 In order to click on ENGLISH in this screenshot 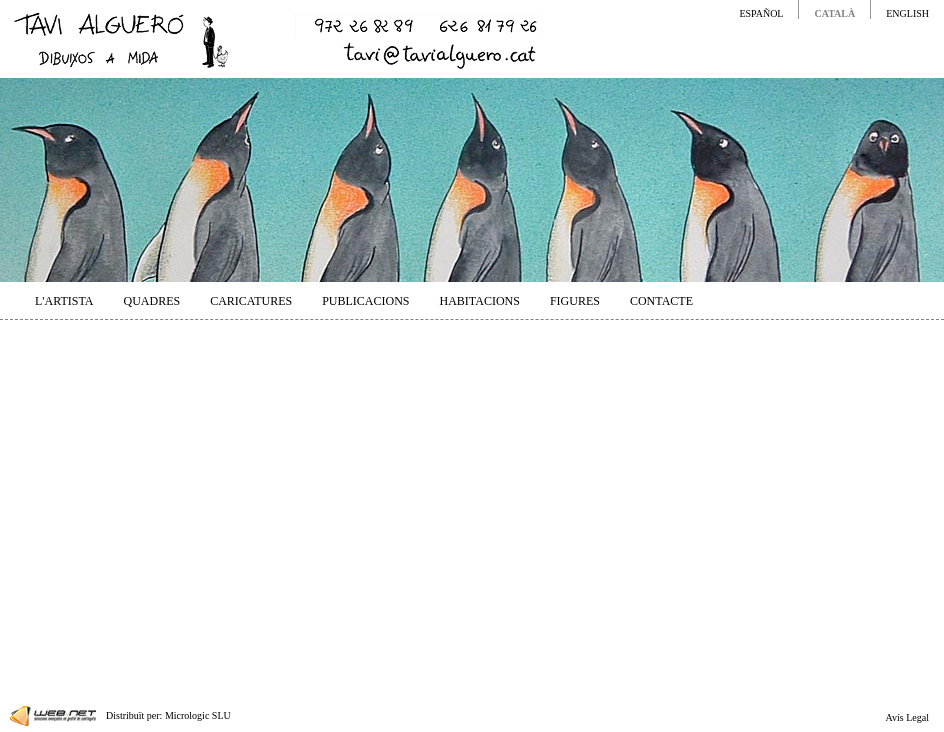, I will do `click(907, 13)`.